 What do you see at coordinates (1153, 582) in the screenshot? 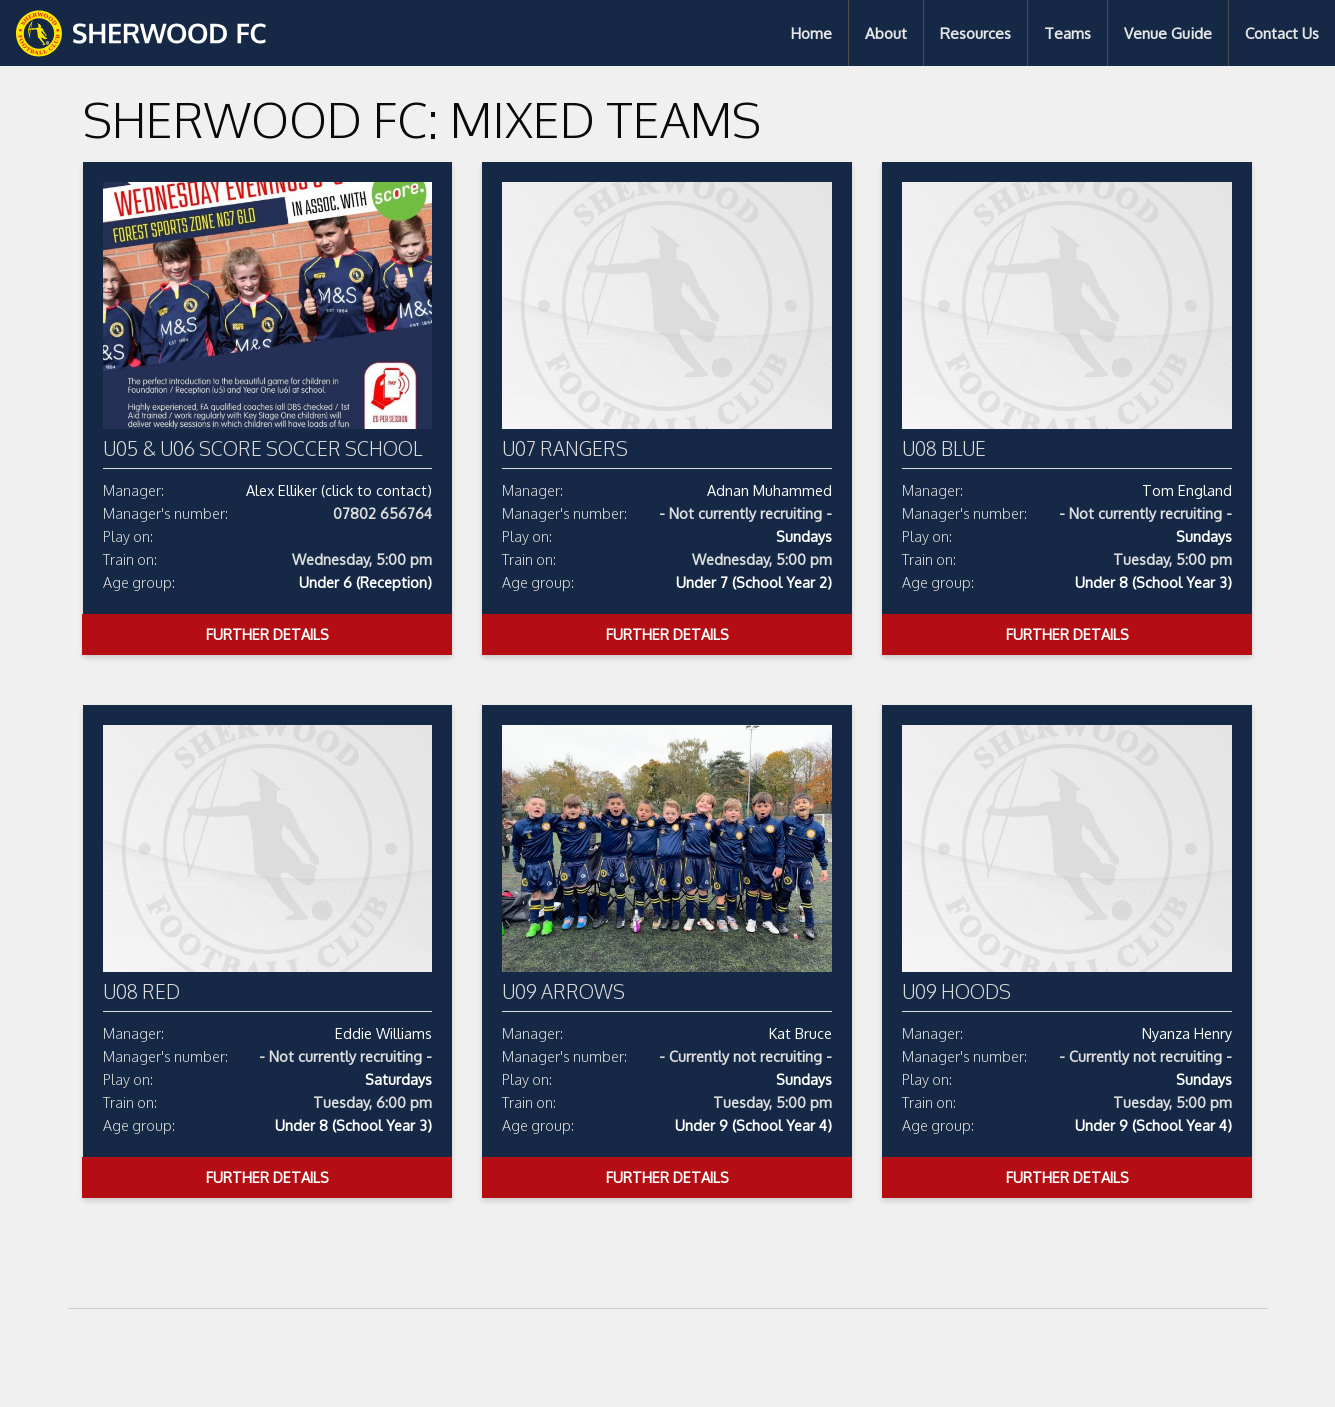
I see `Under 8 (School Year 3)` at bounding box center [1153, 582].